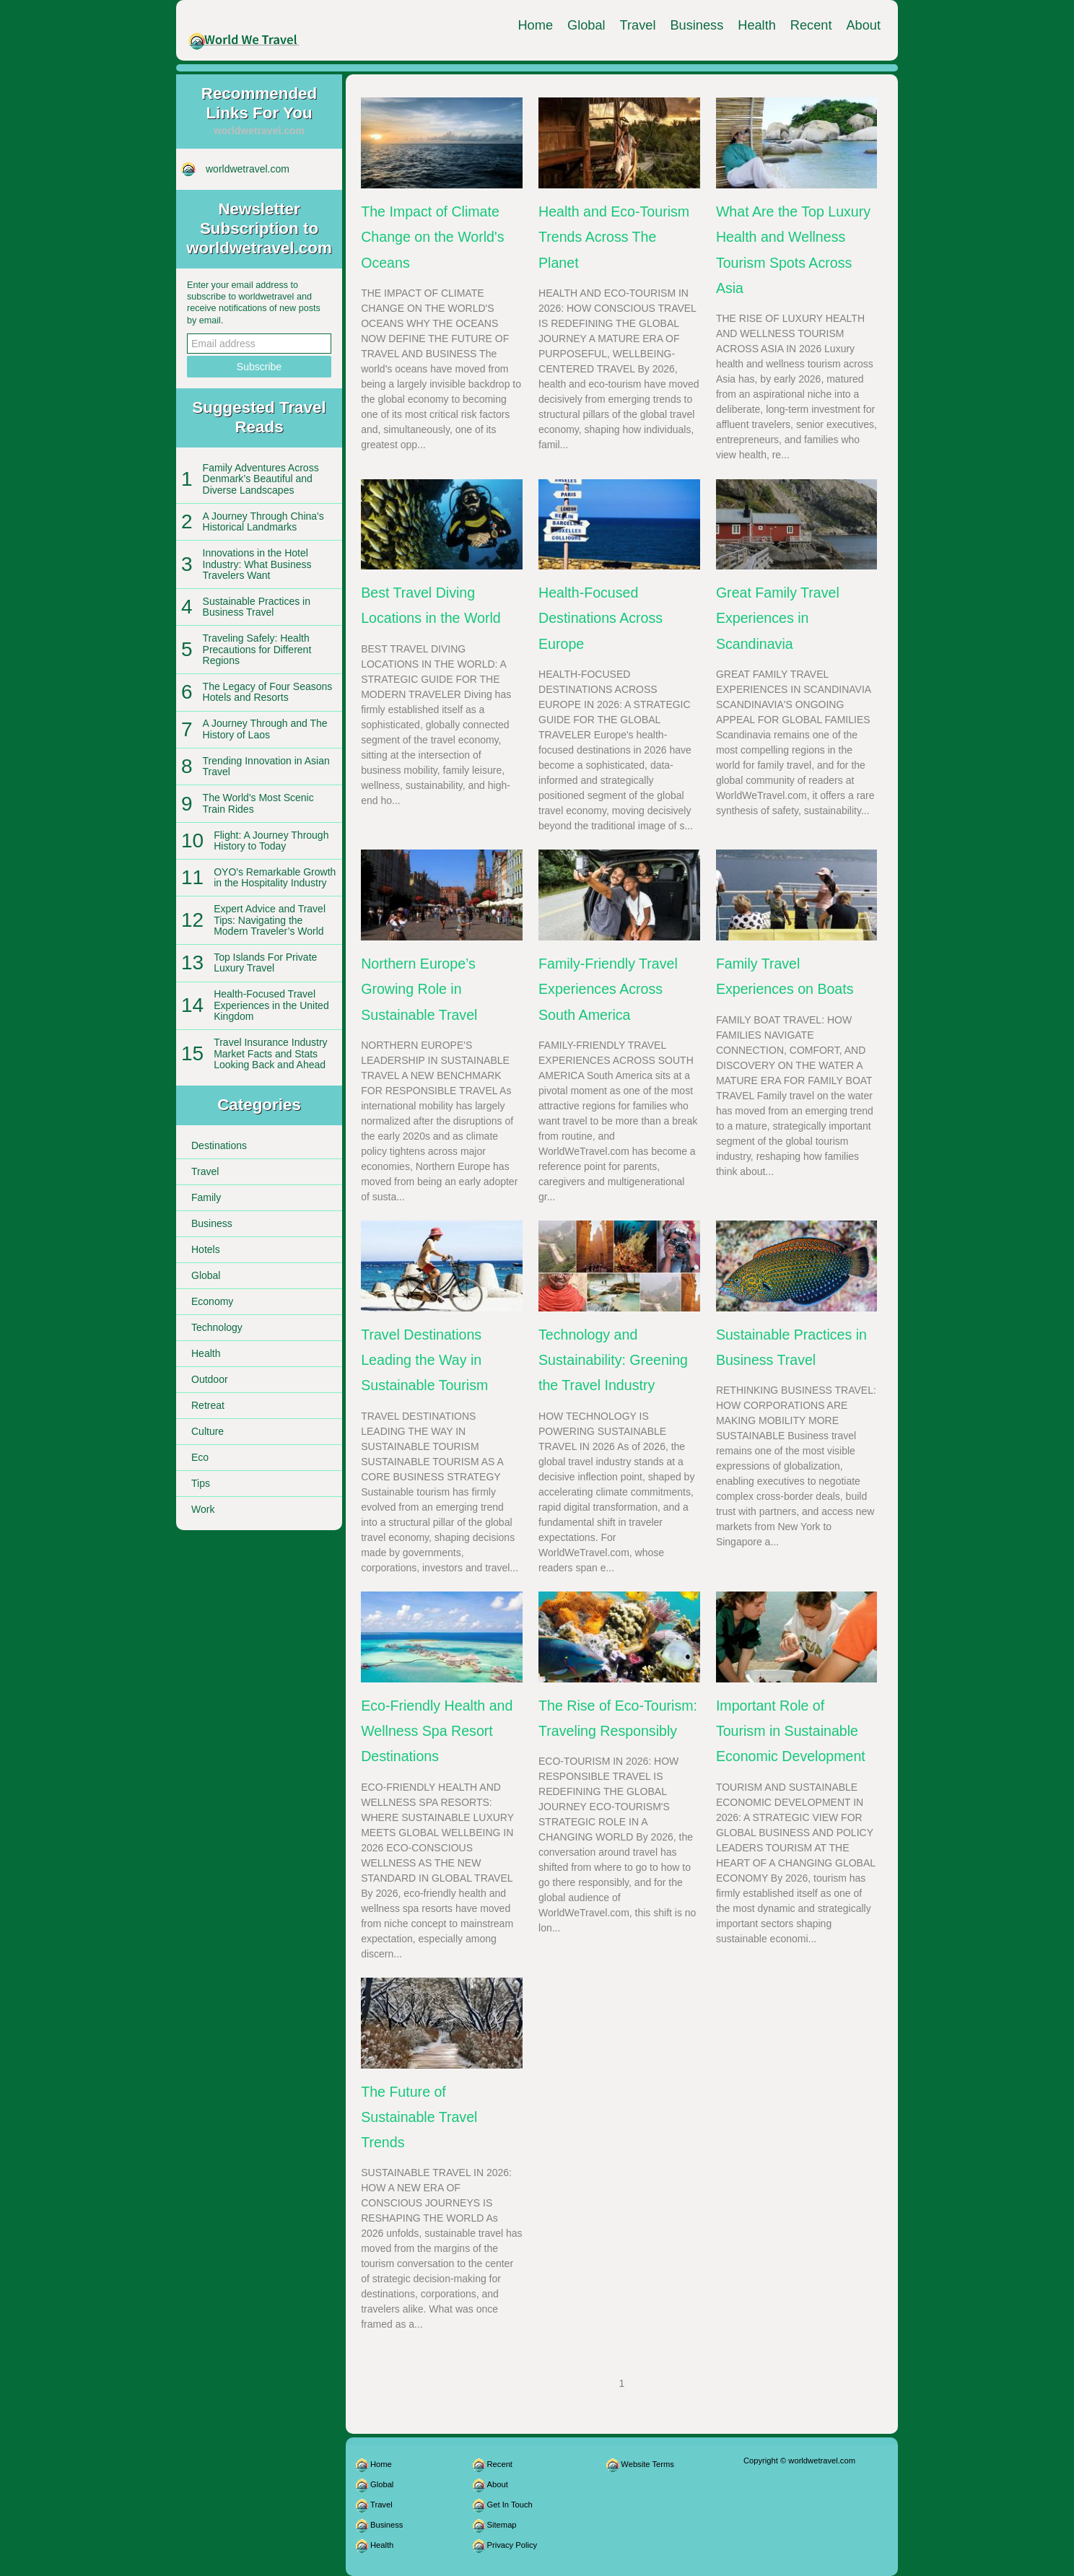  What do you see at coordinates (202, 1509) in the screenshot?
I see `Work` at bounding box center [202, 1509].